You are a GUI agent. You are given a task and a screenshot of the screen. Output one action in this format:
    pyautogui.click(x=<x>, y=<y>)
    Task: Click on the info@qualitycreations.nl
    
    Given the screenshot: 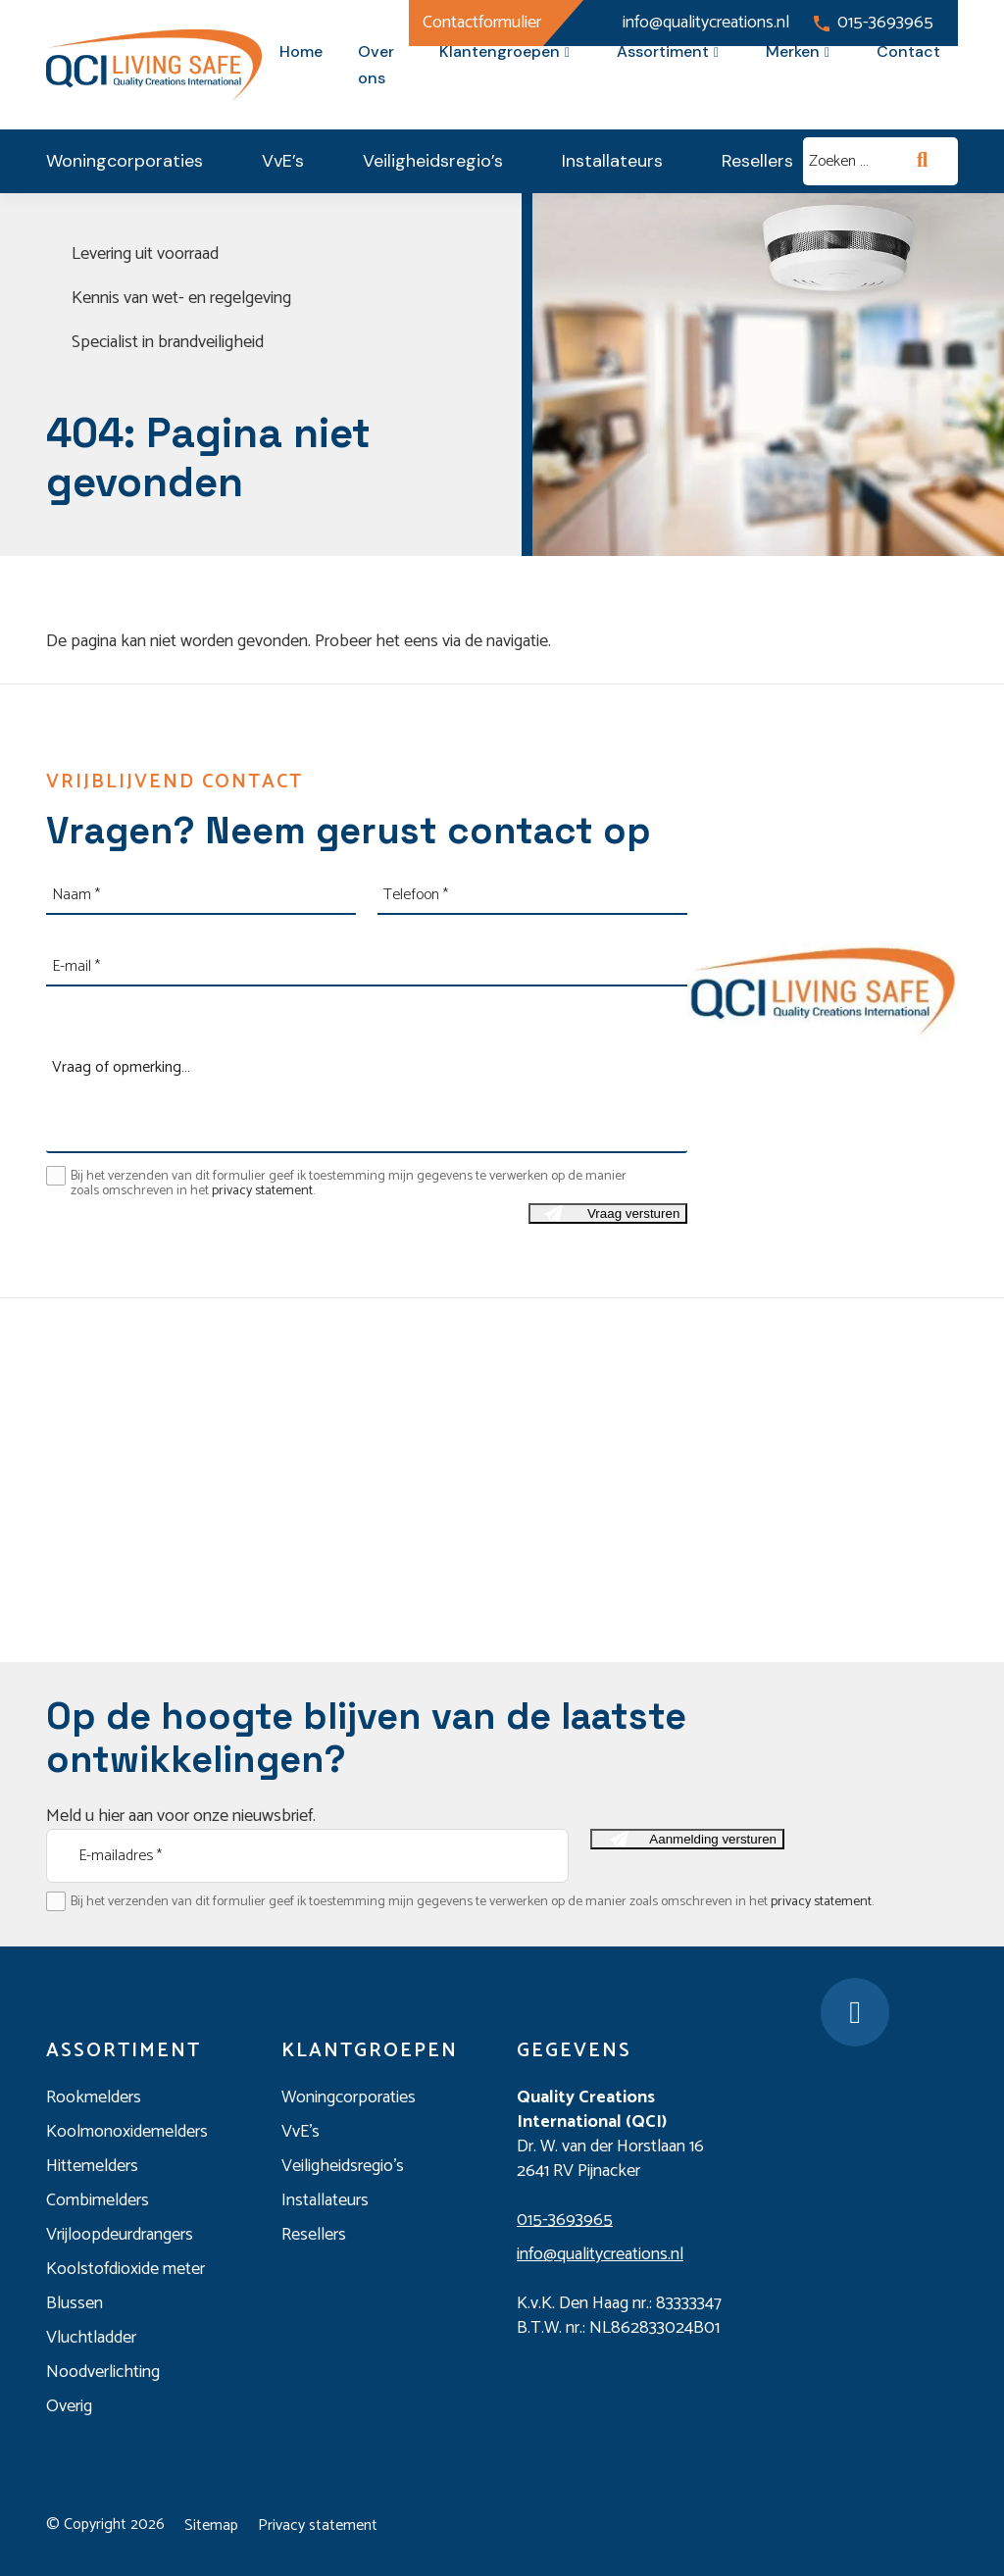 What is the action you would take?
    pyautogui.click(x=693, y=22)
    